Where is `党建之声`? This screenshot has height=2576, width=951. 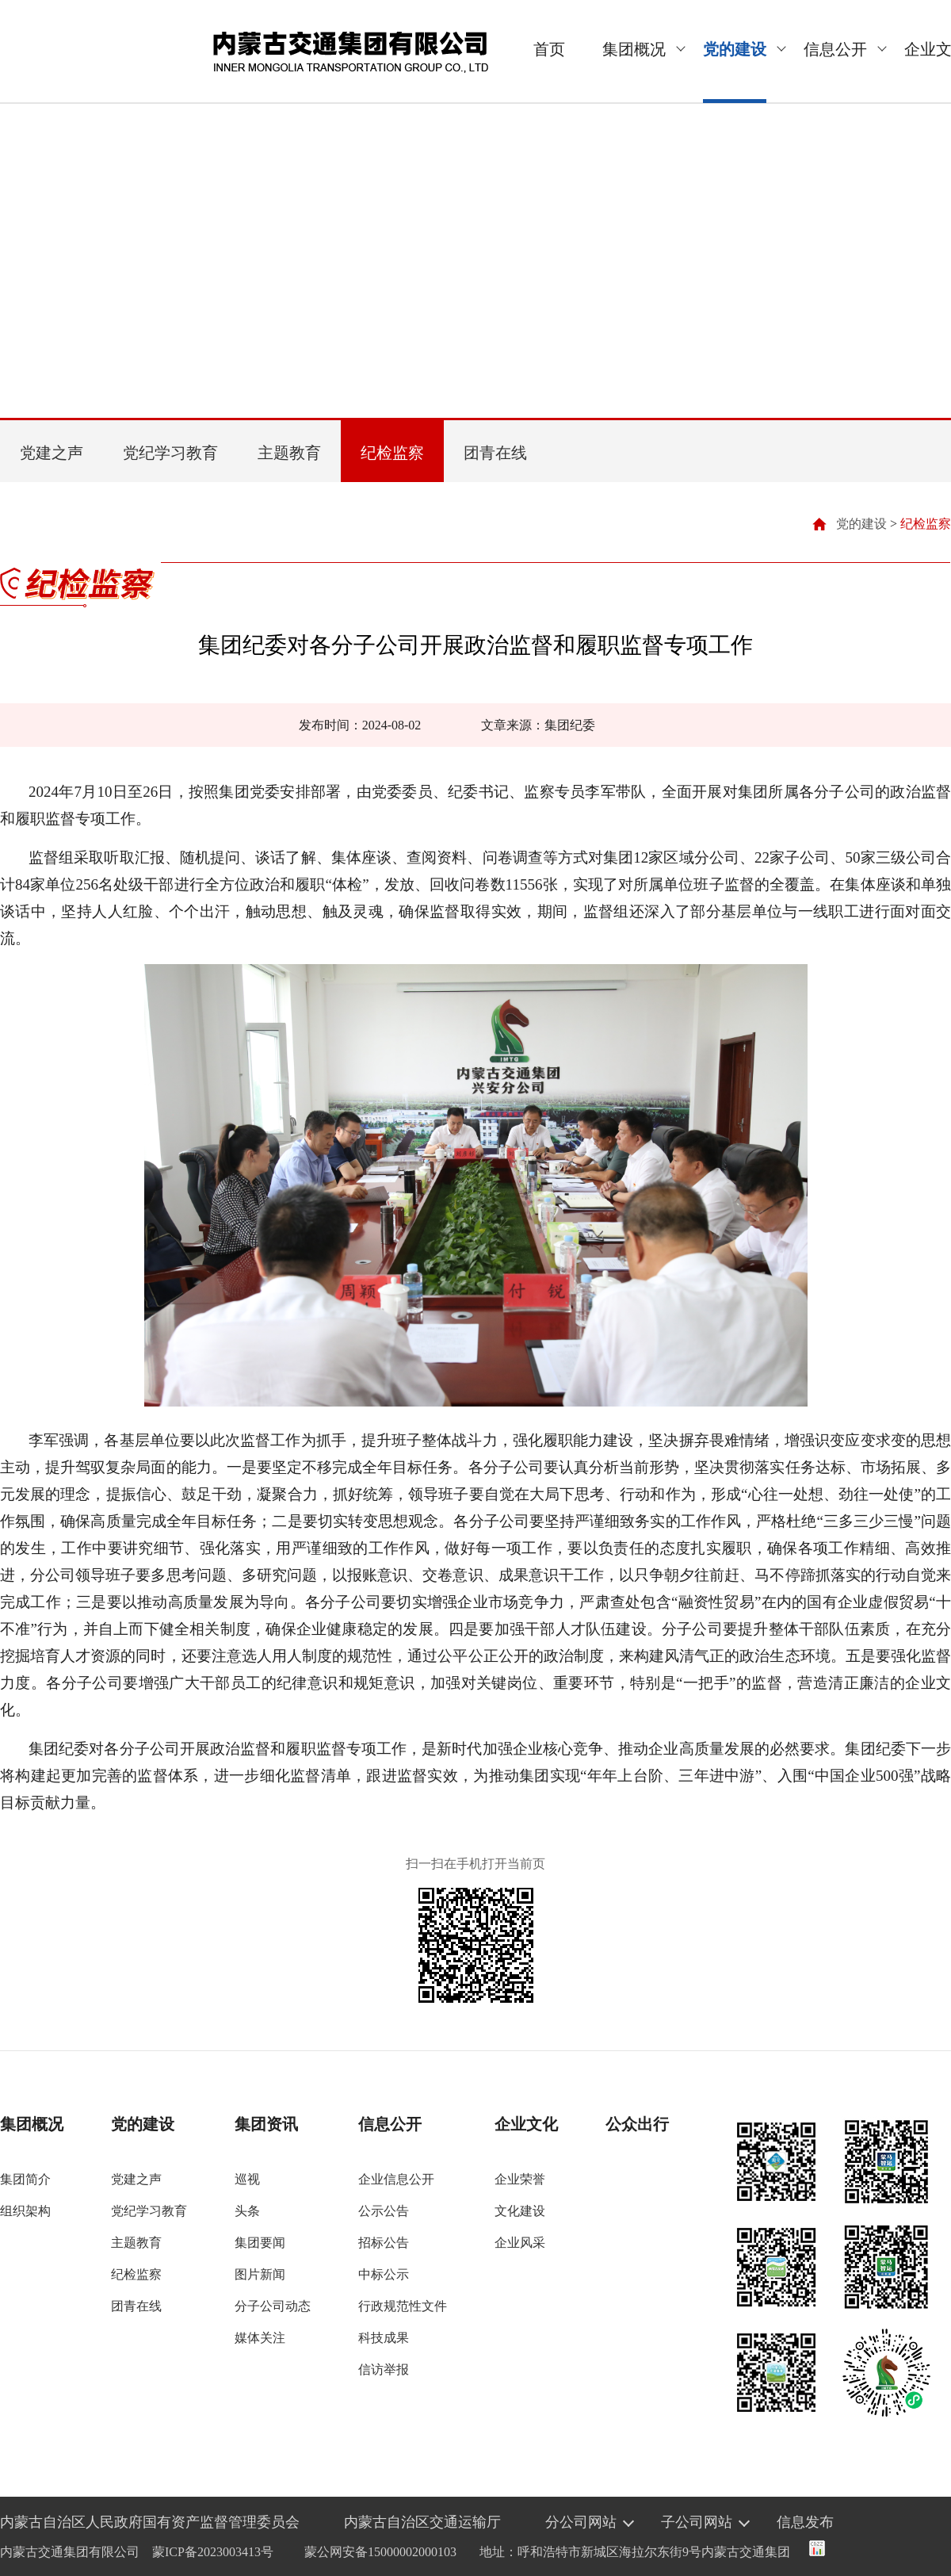 党建之声 is located at coordinates (51, 452).